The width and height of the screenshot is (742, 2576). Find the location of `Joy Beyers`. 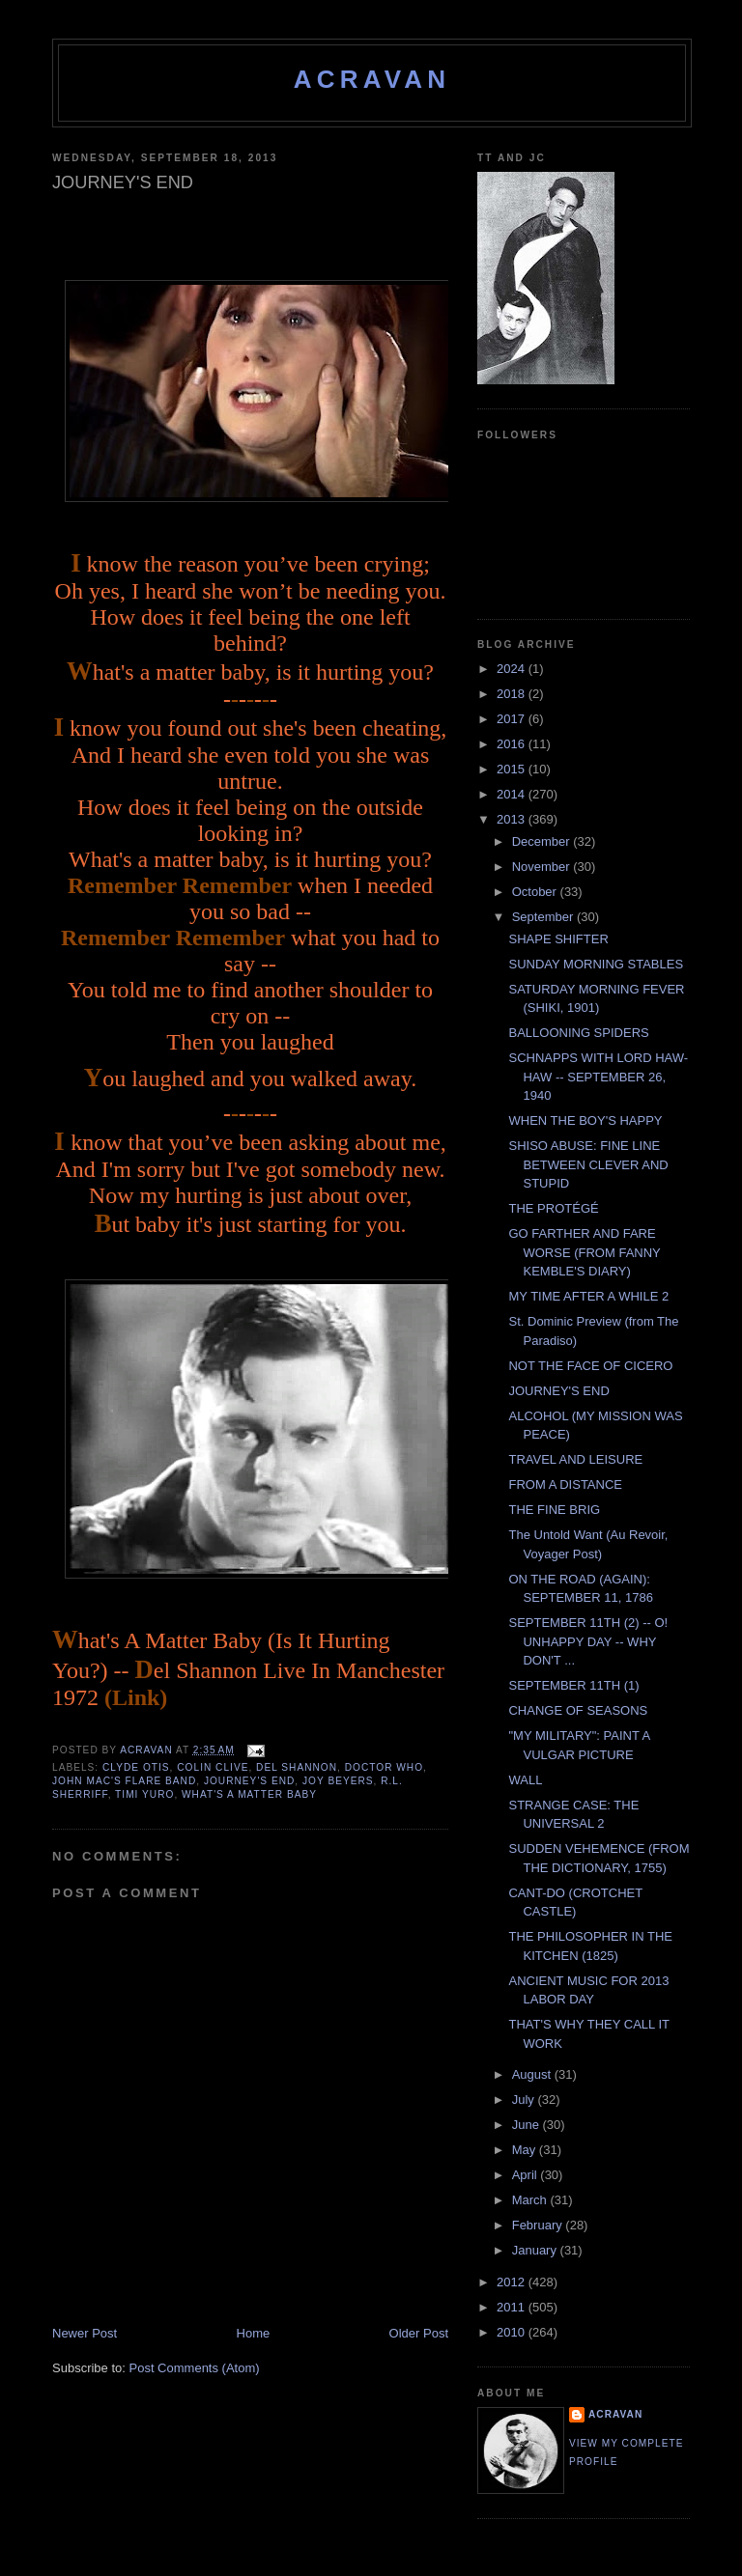

Joy Beyers is located at coordinates (338, 1781).